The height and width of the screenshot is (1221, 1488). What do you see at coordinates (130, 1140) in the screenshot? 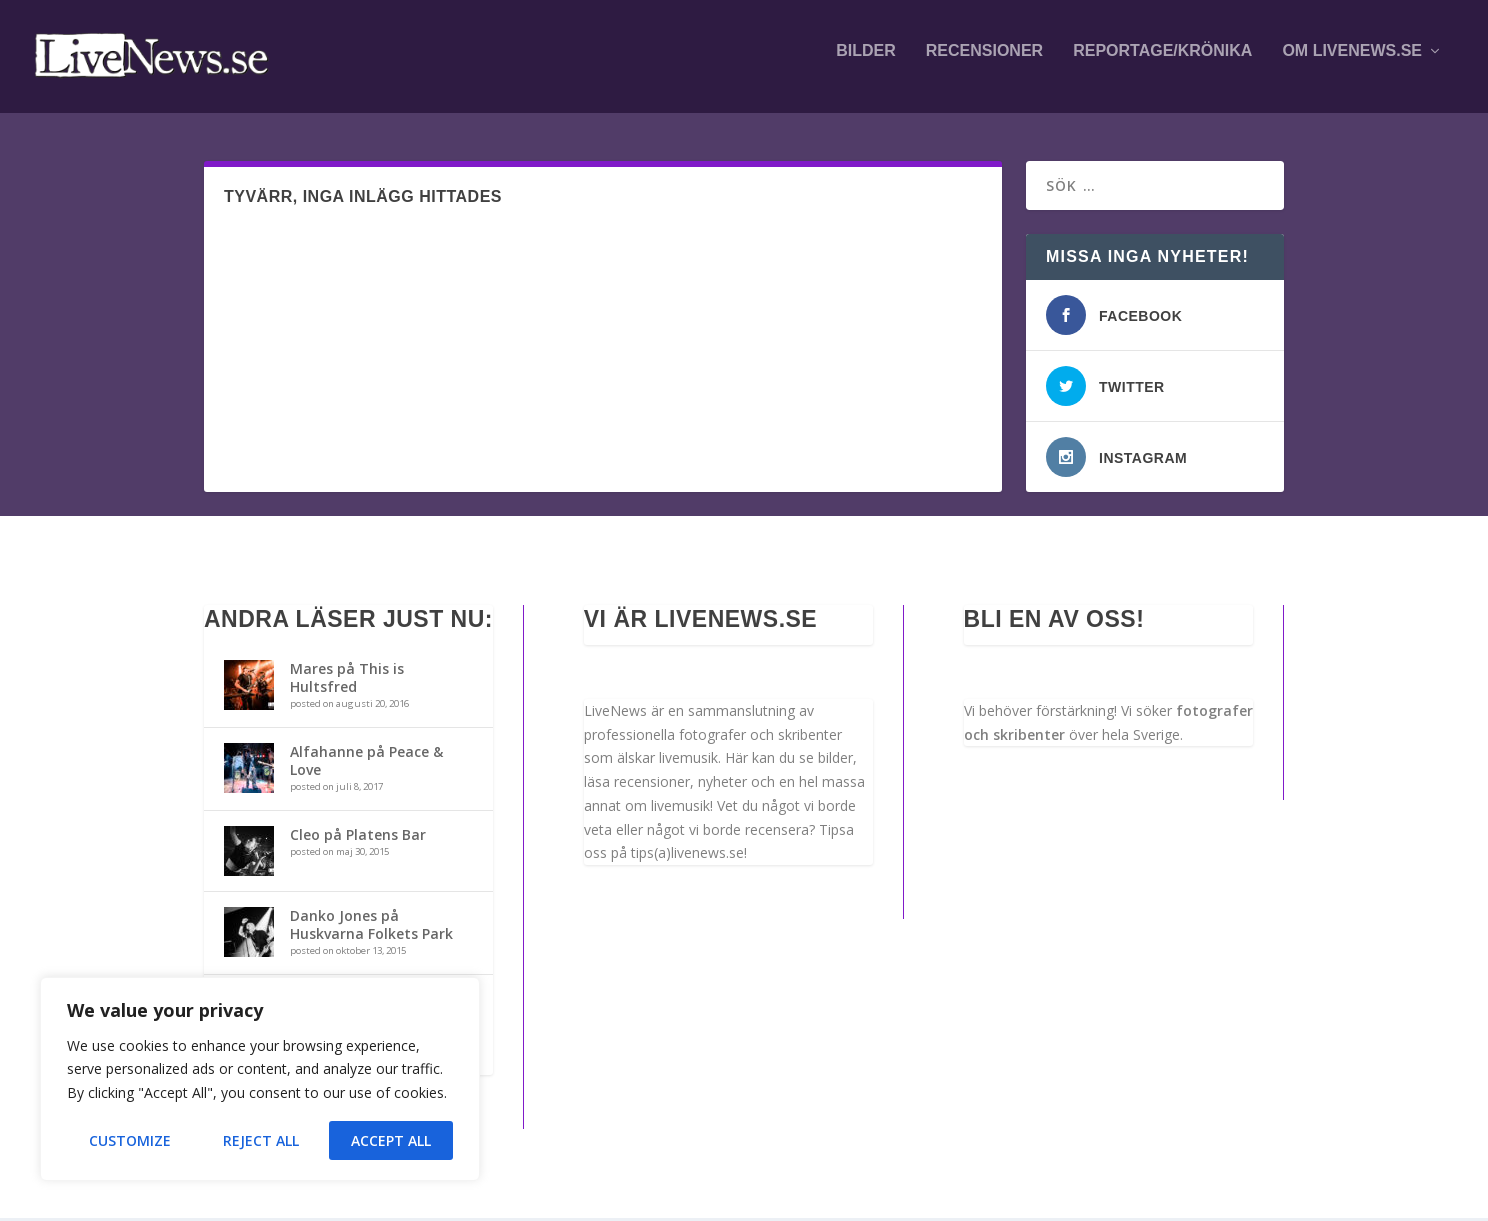
I see `Customize` at bounding box center [130, 1140].